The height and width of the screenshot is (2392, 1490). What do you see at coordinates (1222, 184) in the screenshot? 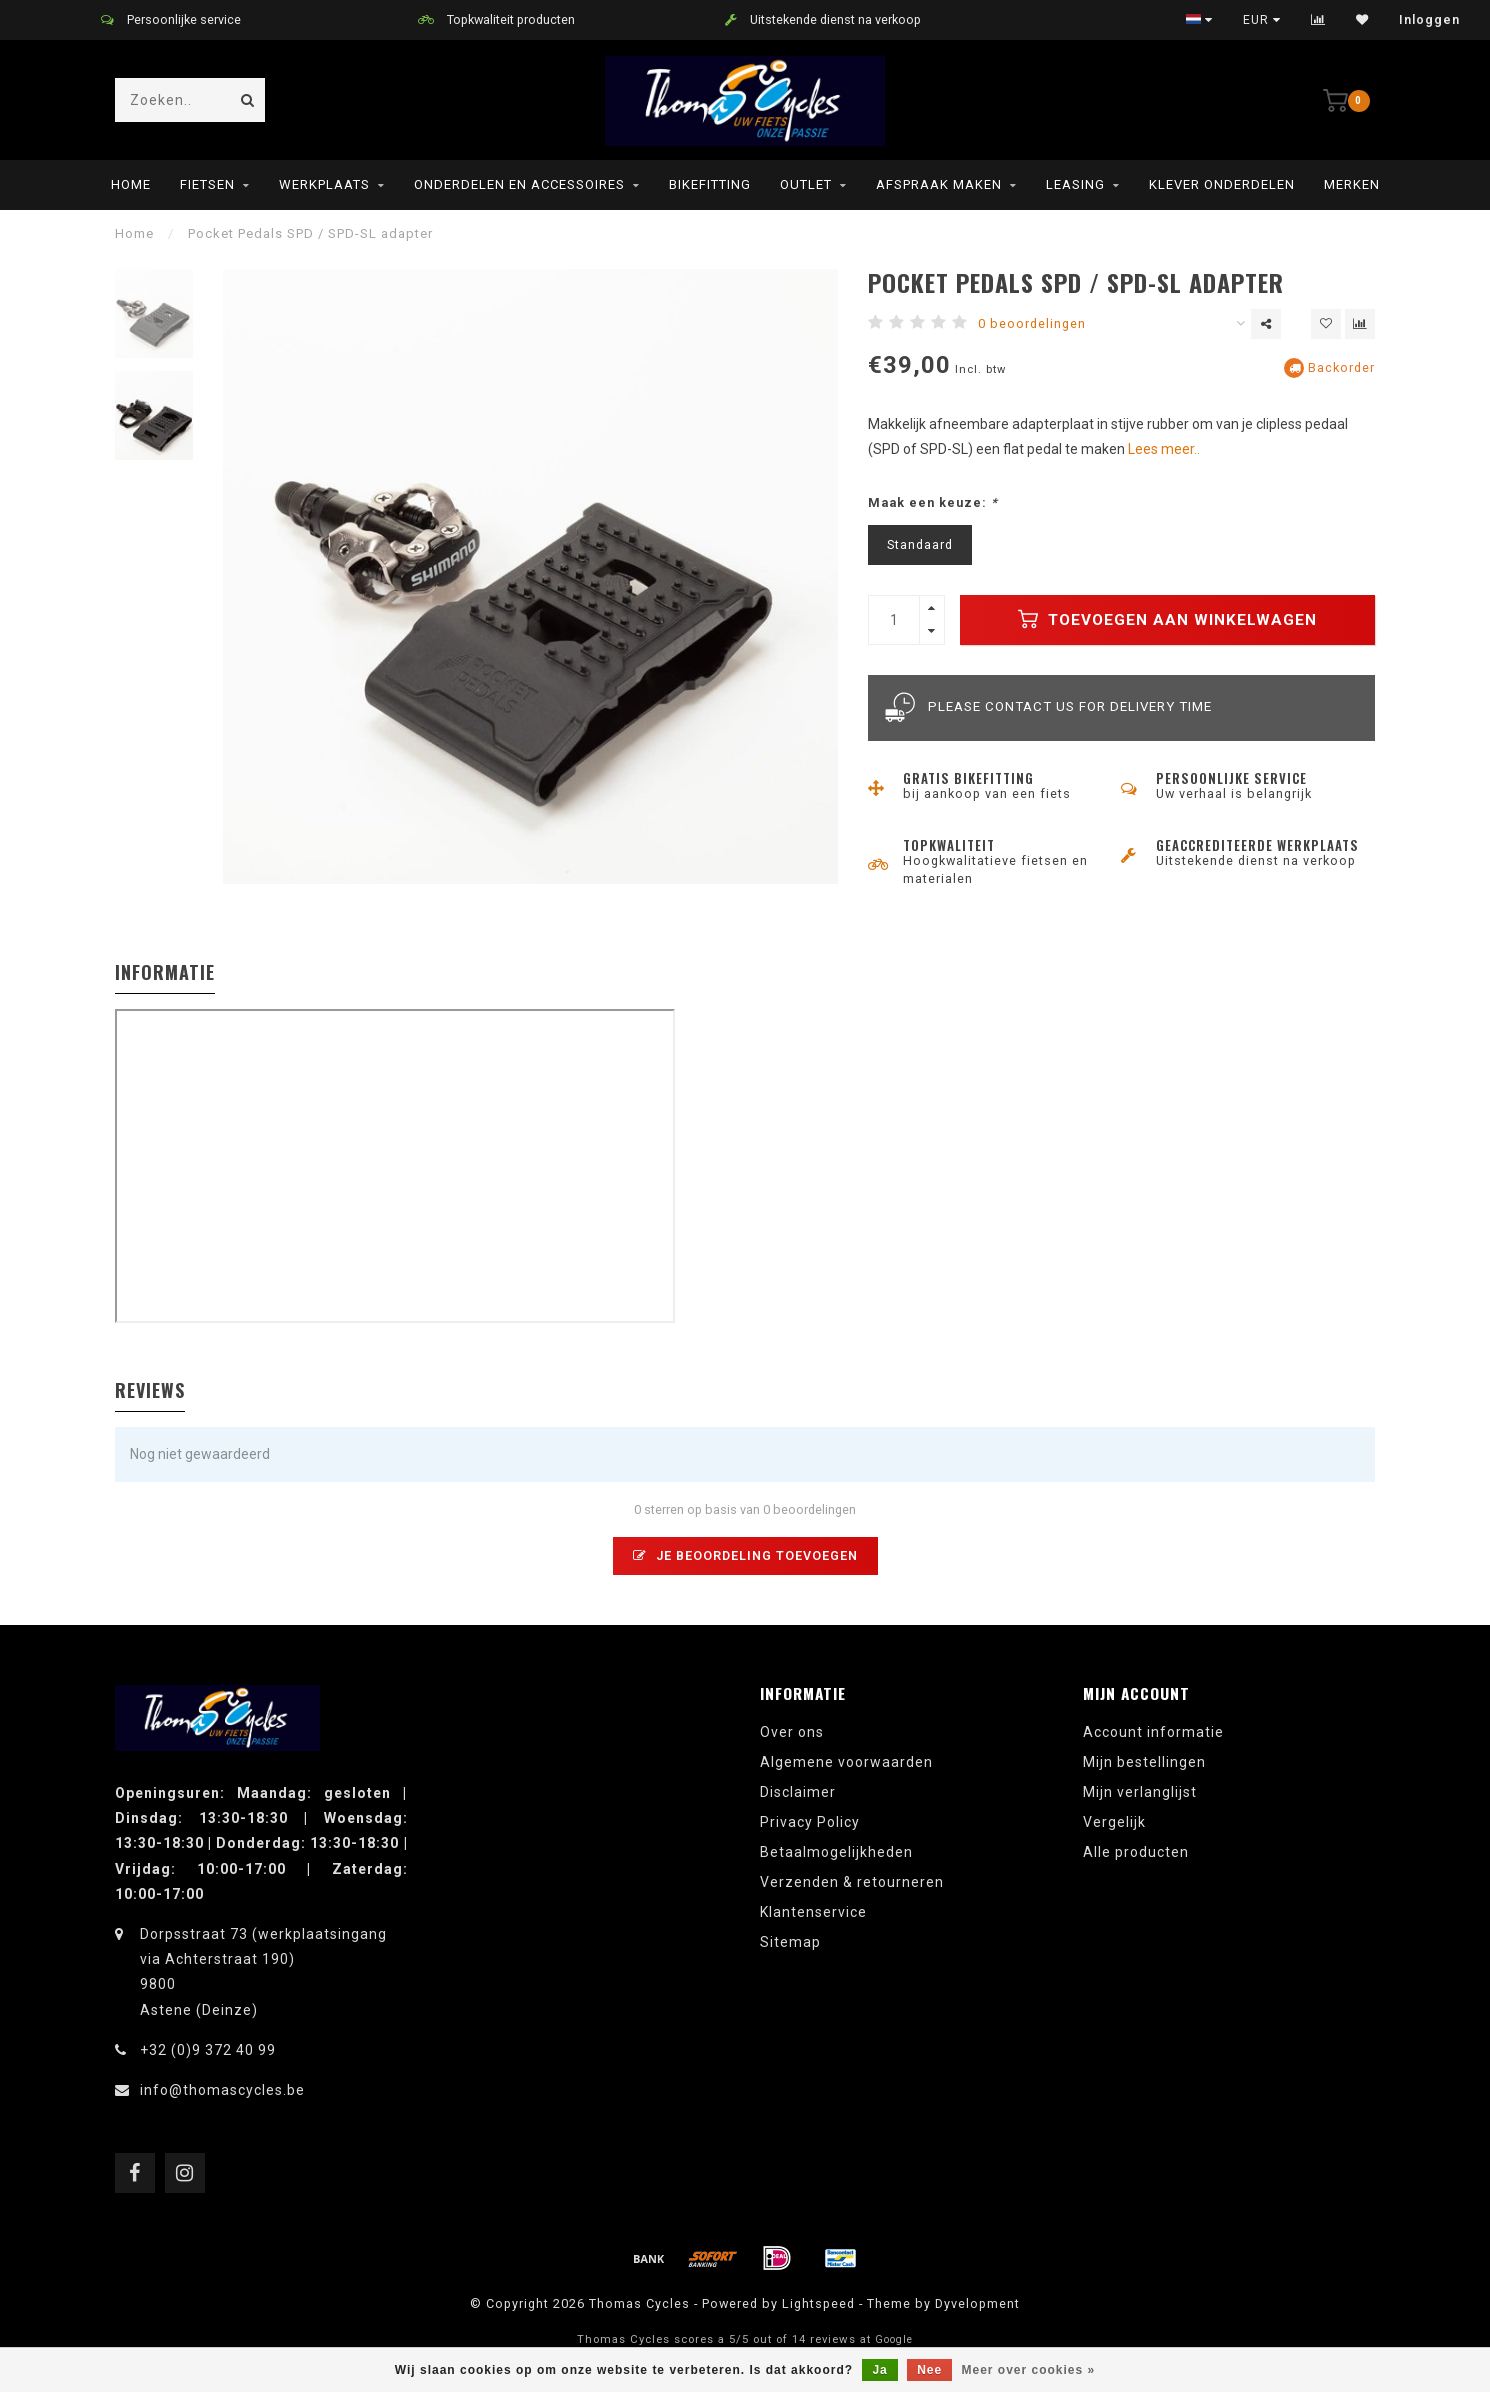
I see `Klever onderdelen` at bounding box center [1222, 184].